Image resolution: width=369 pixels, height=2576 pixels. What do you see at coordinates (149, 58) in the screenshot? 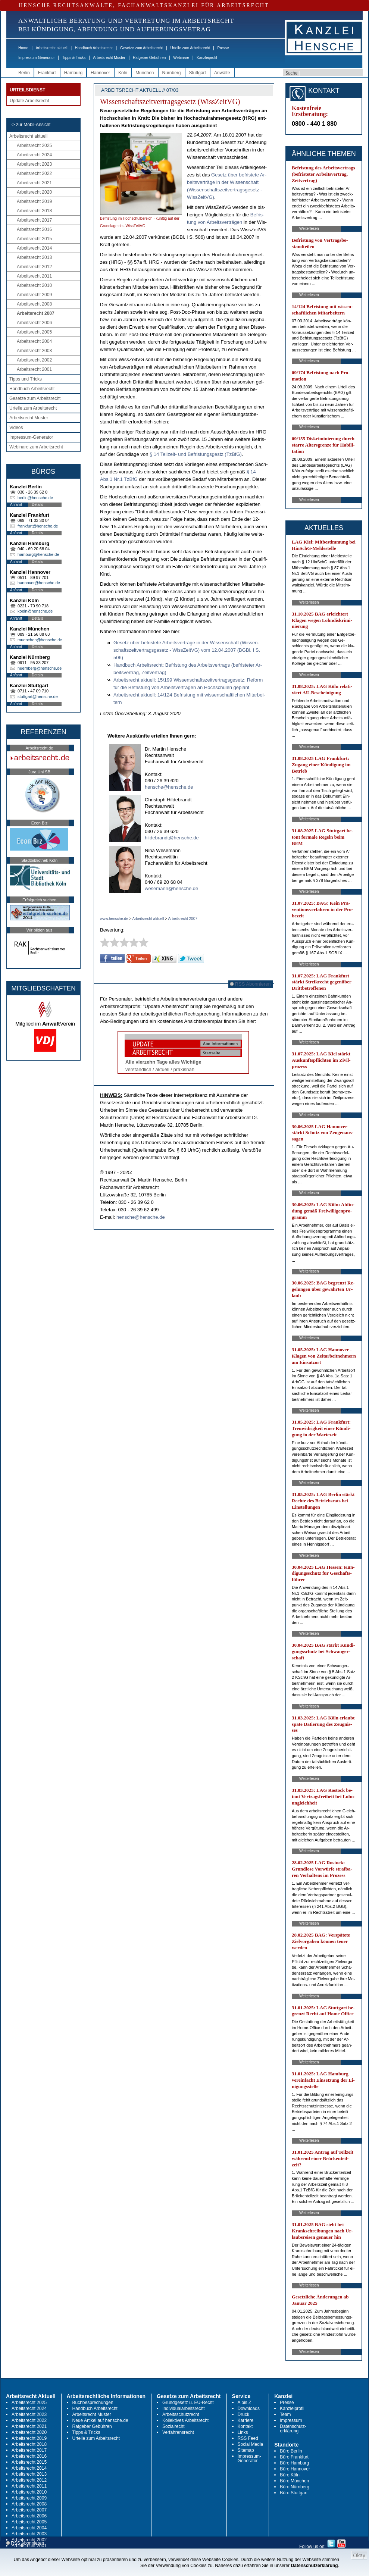
I see `Ratgeber Gebühren` at bounding box center [149, 58].